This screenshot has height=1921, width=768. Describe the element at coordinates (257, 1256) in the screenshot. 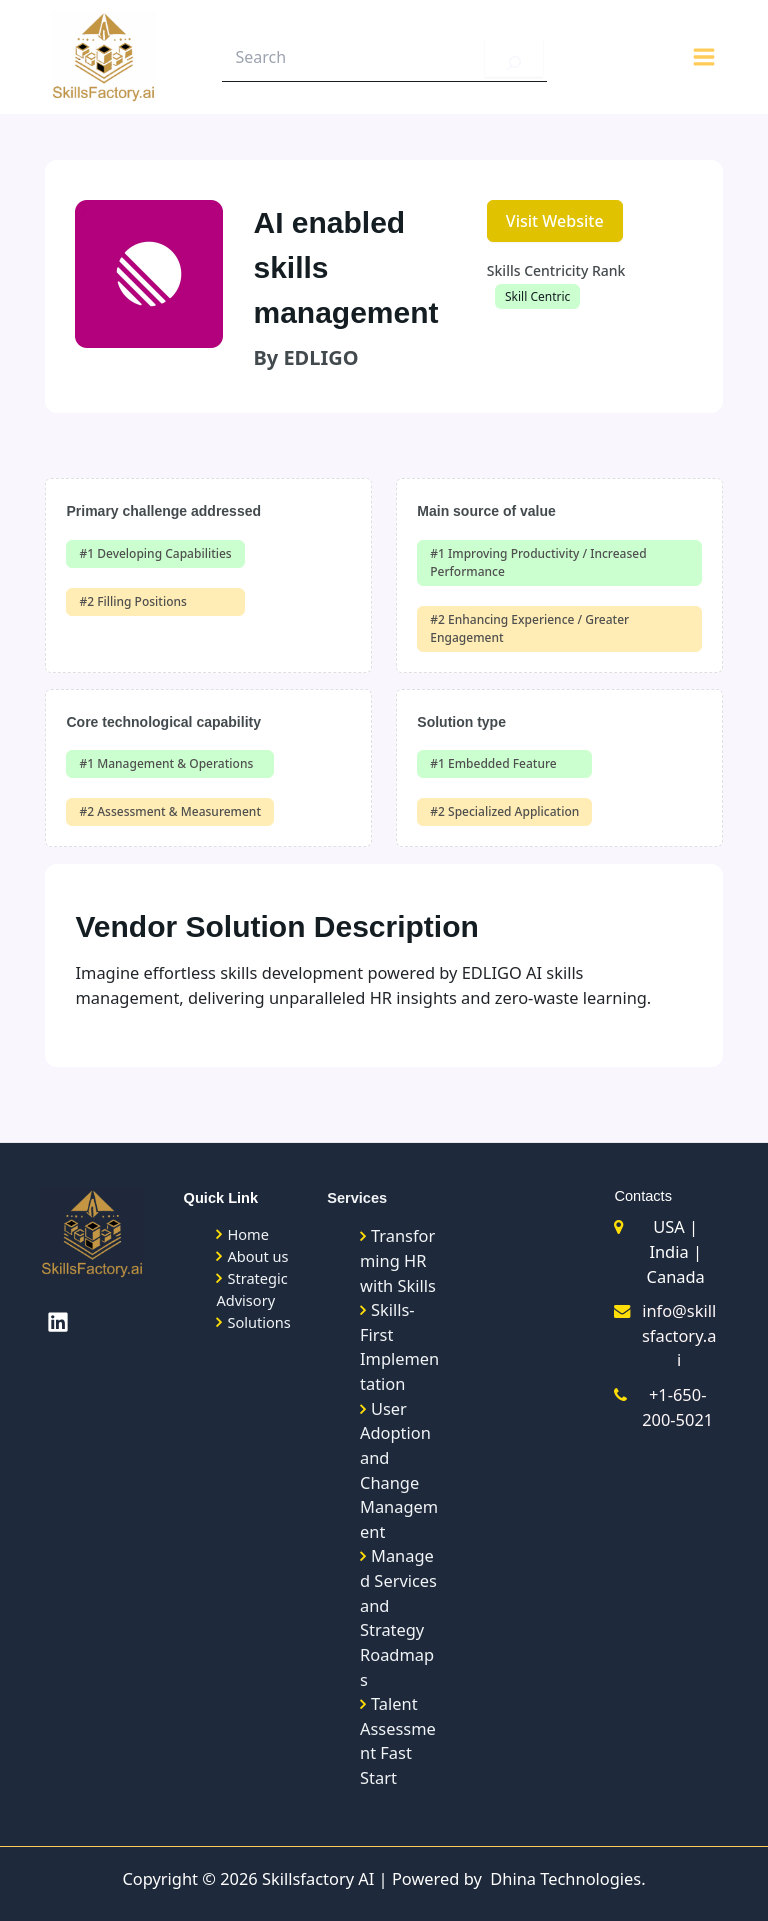

I see `About us` at that location.